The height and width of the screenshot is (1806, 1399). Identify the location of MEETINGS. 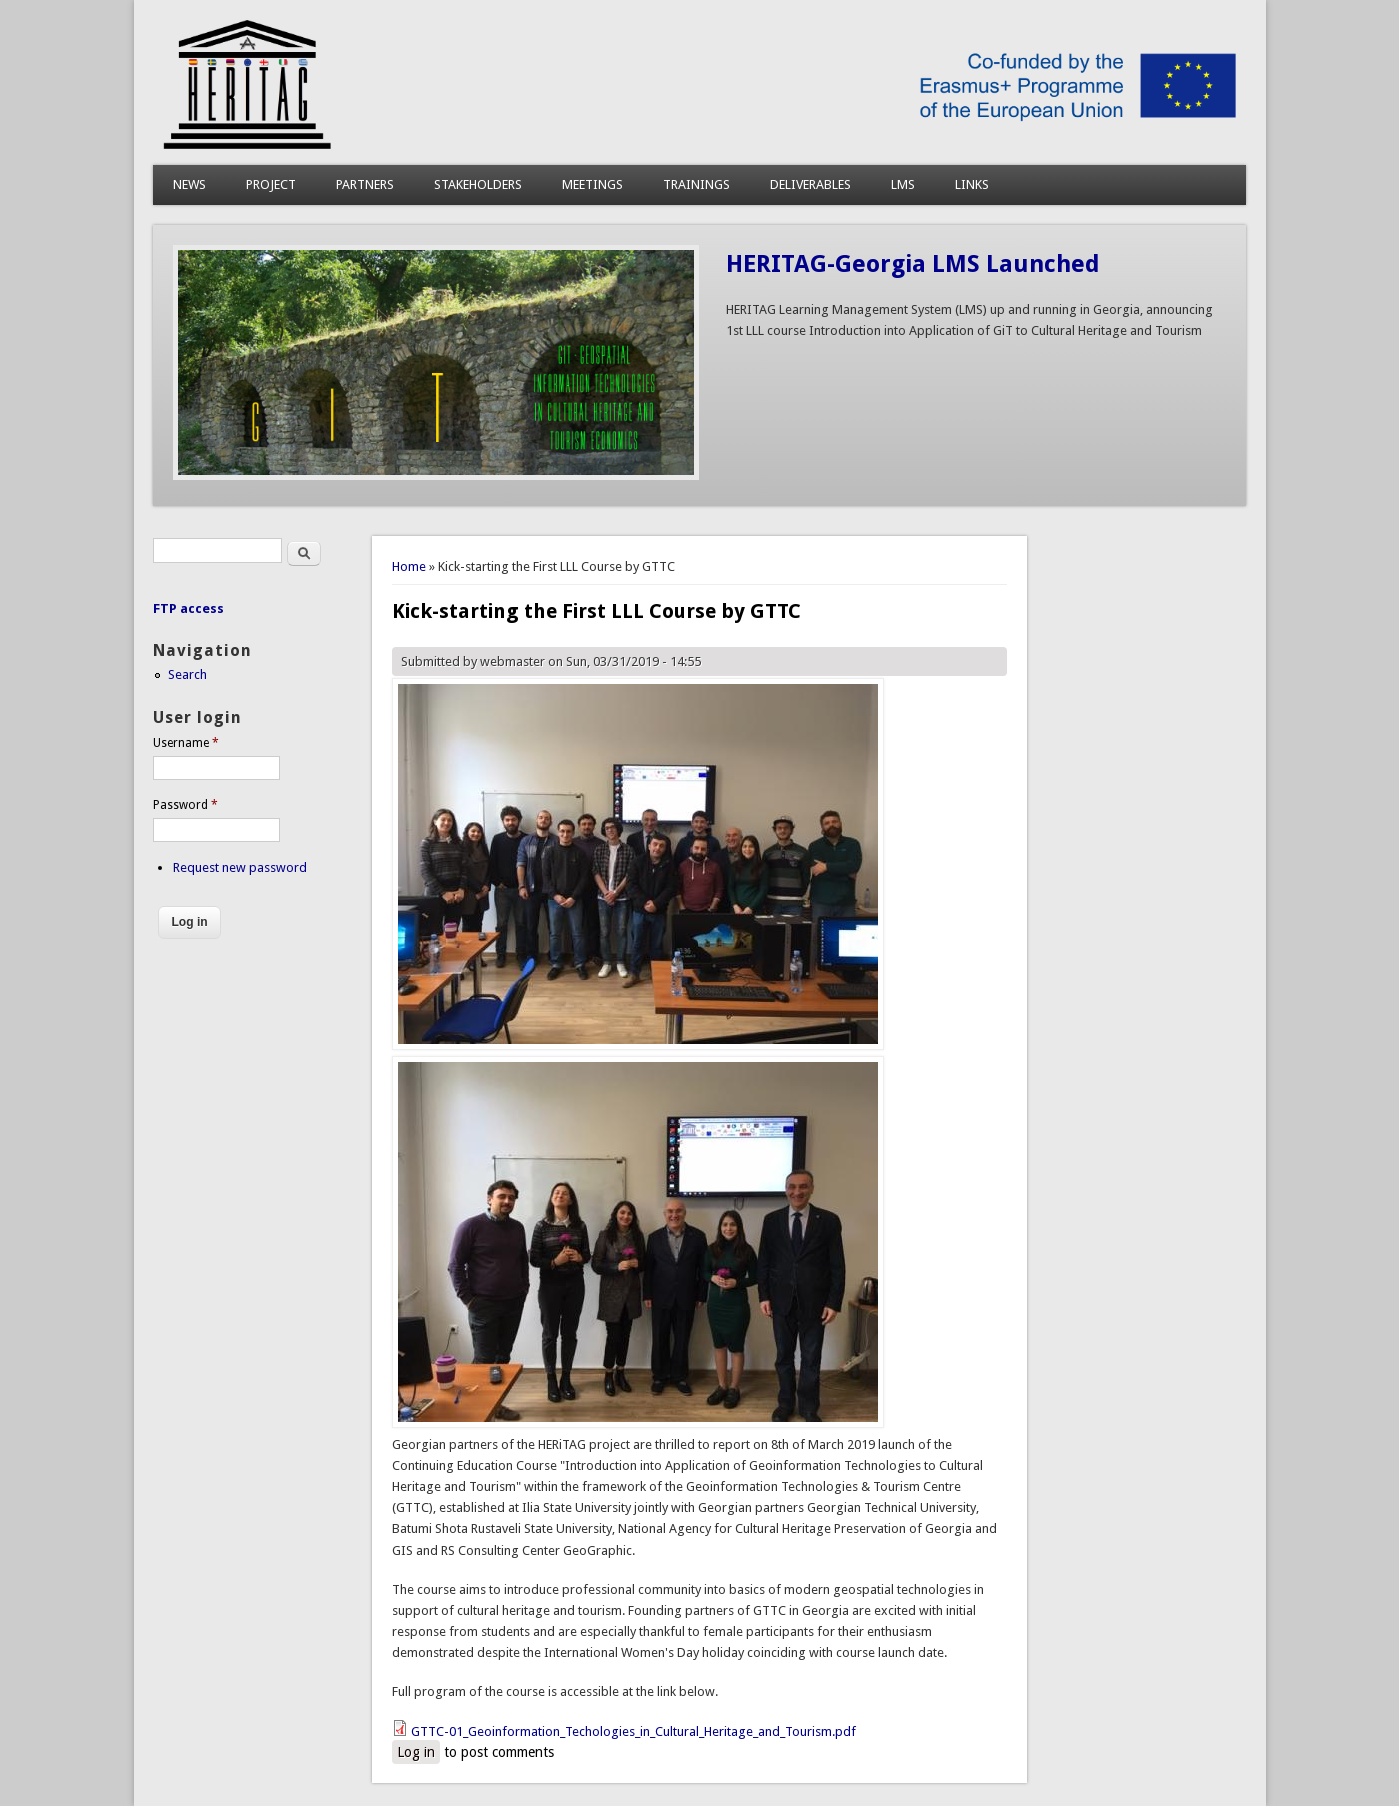
(592, 184).